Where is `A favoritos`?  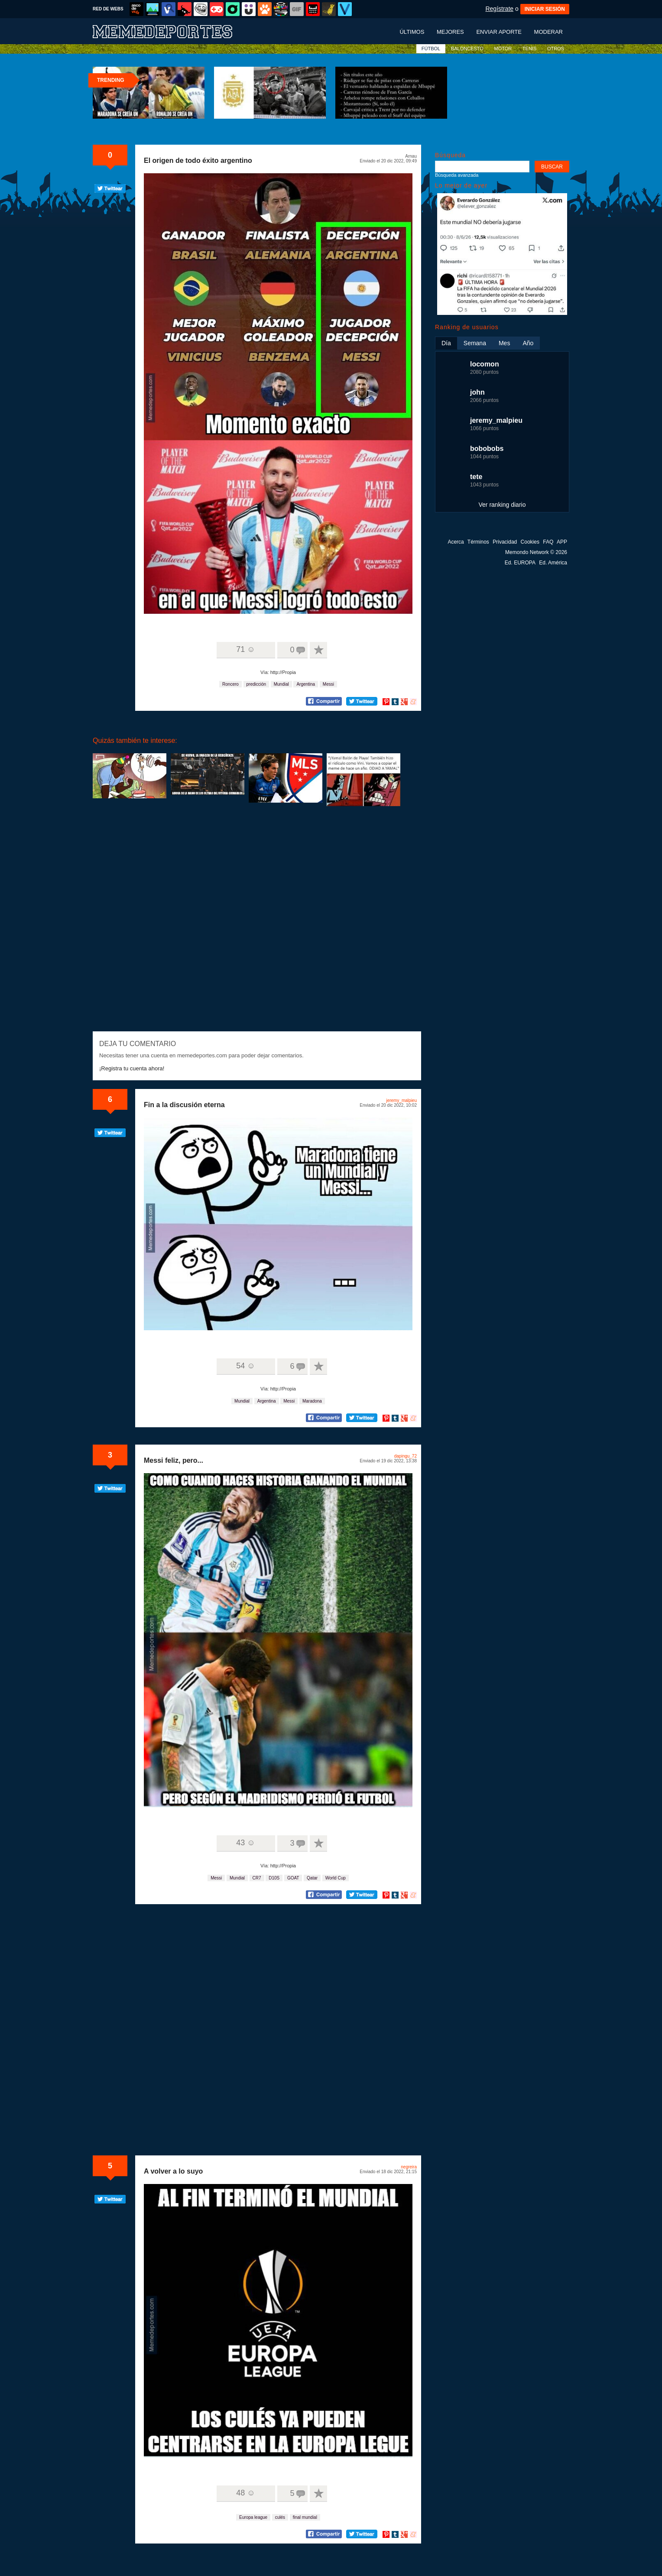 A favoritos is located at coordinates (318, 650).